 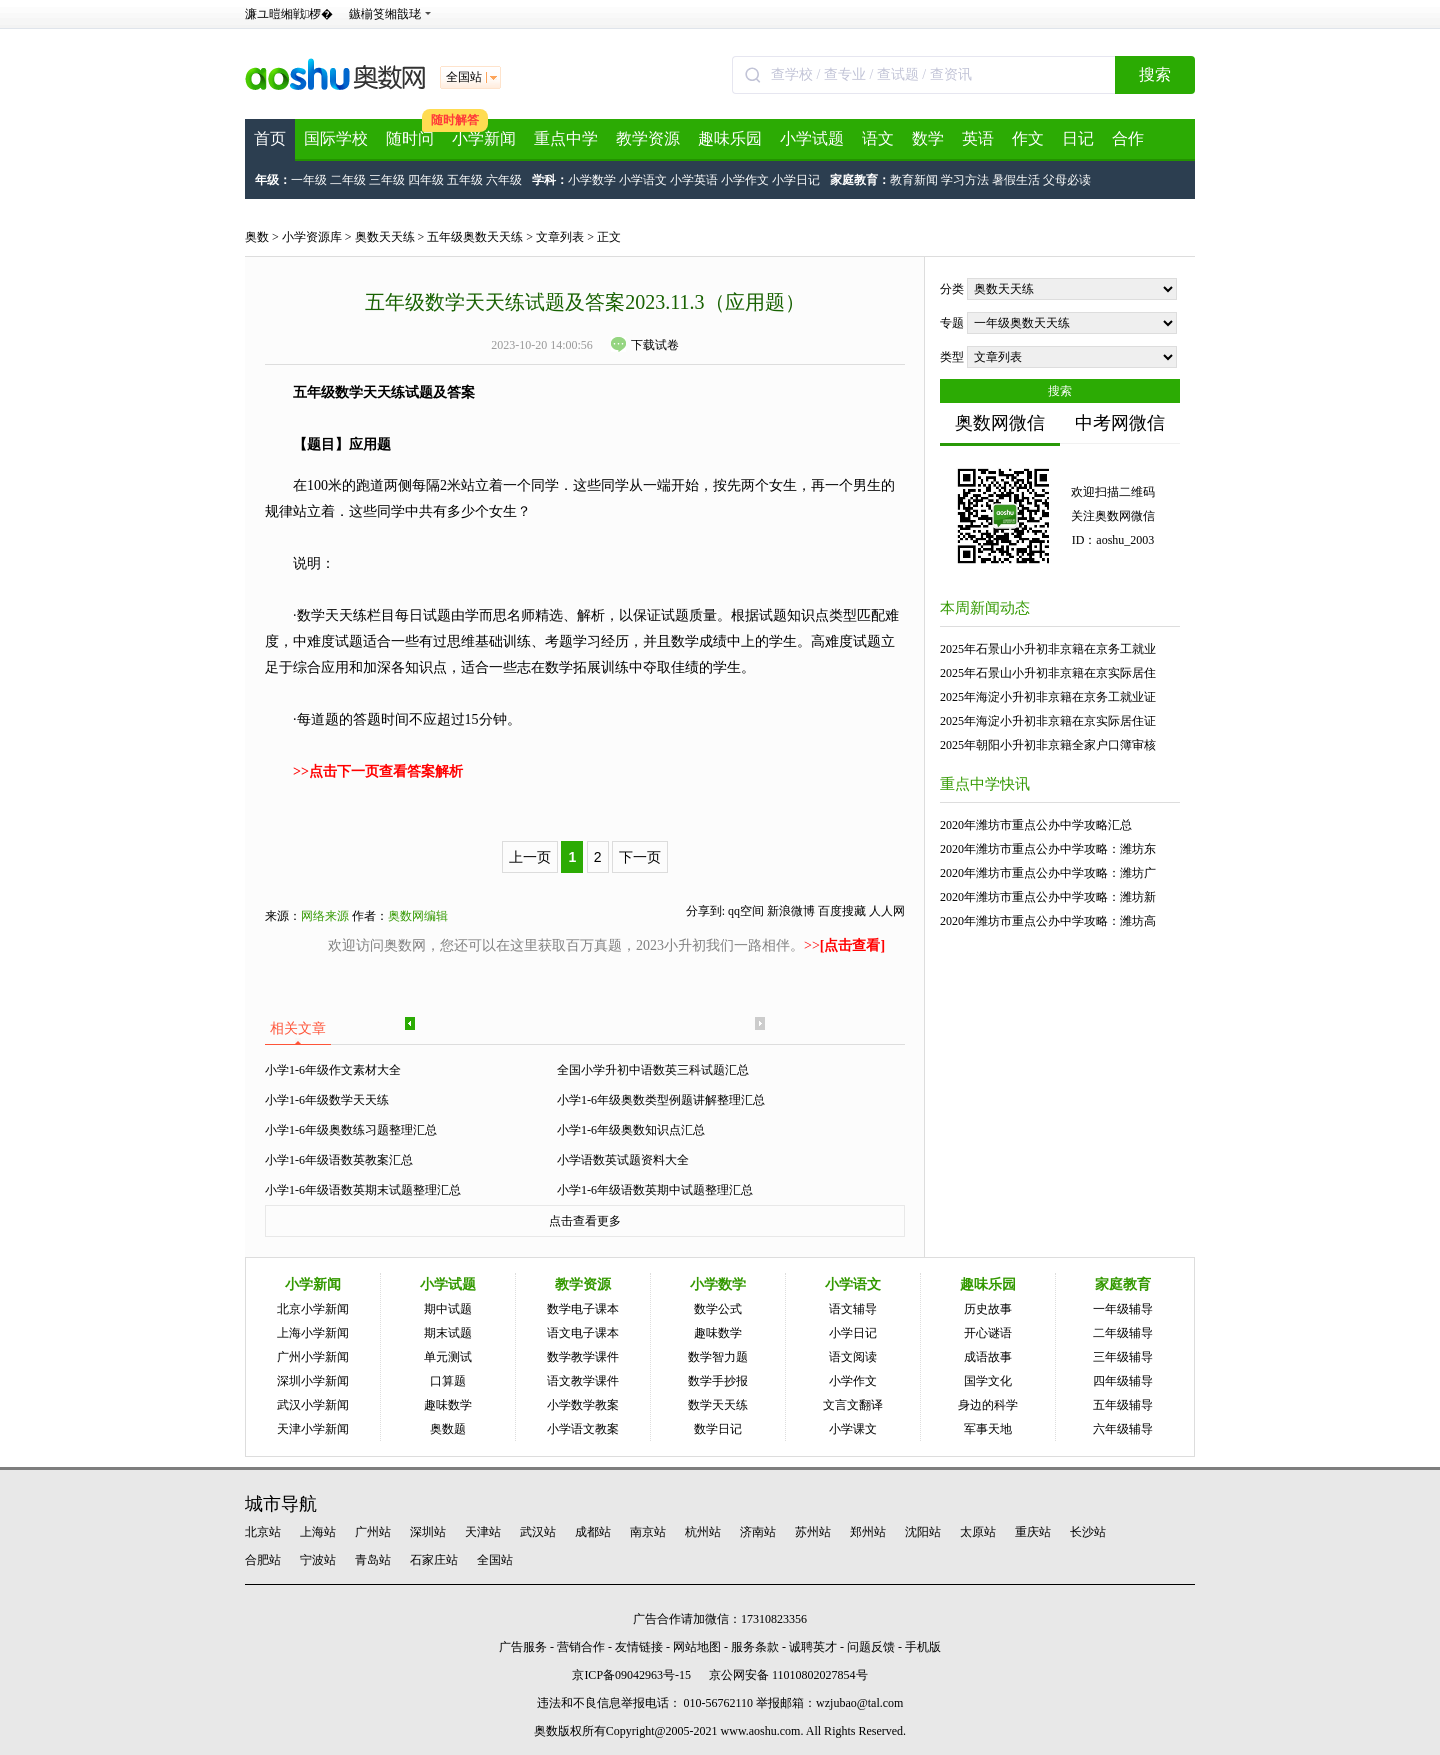 I want to click on 苏州站, so click(x=813, y=1532).